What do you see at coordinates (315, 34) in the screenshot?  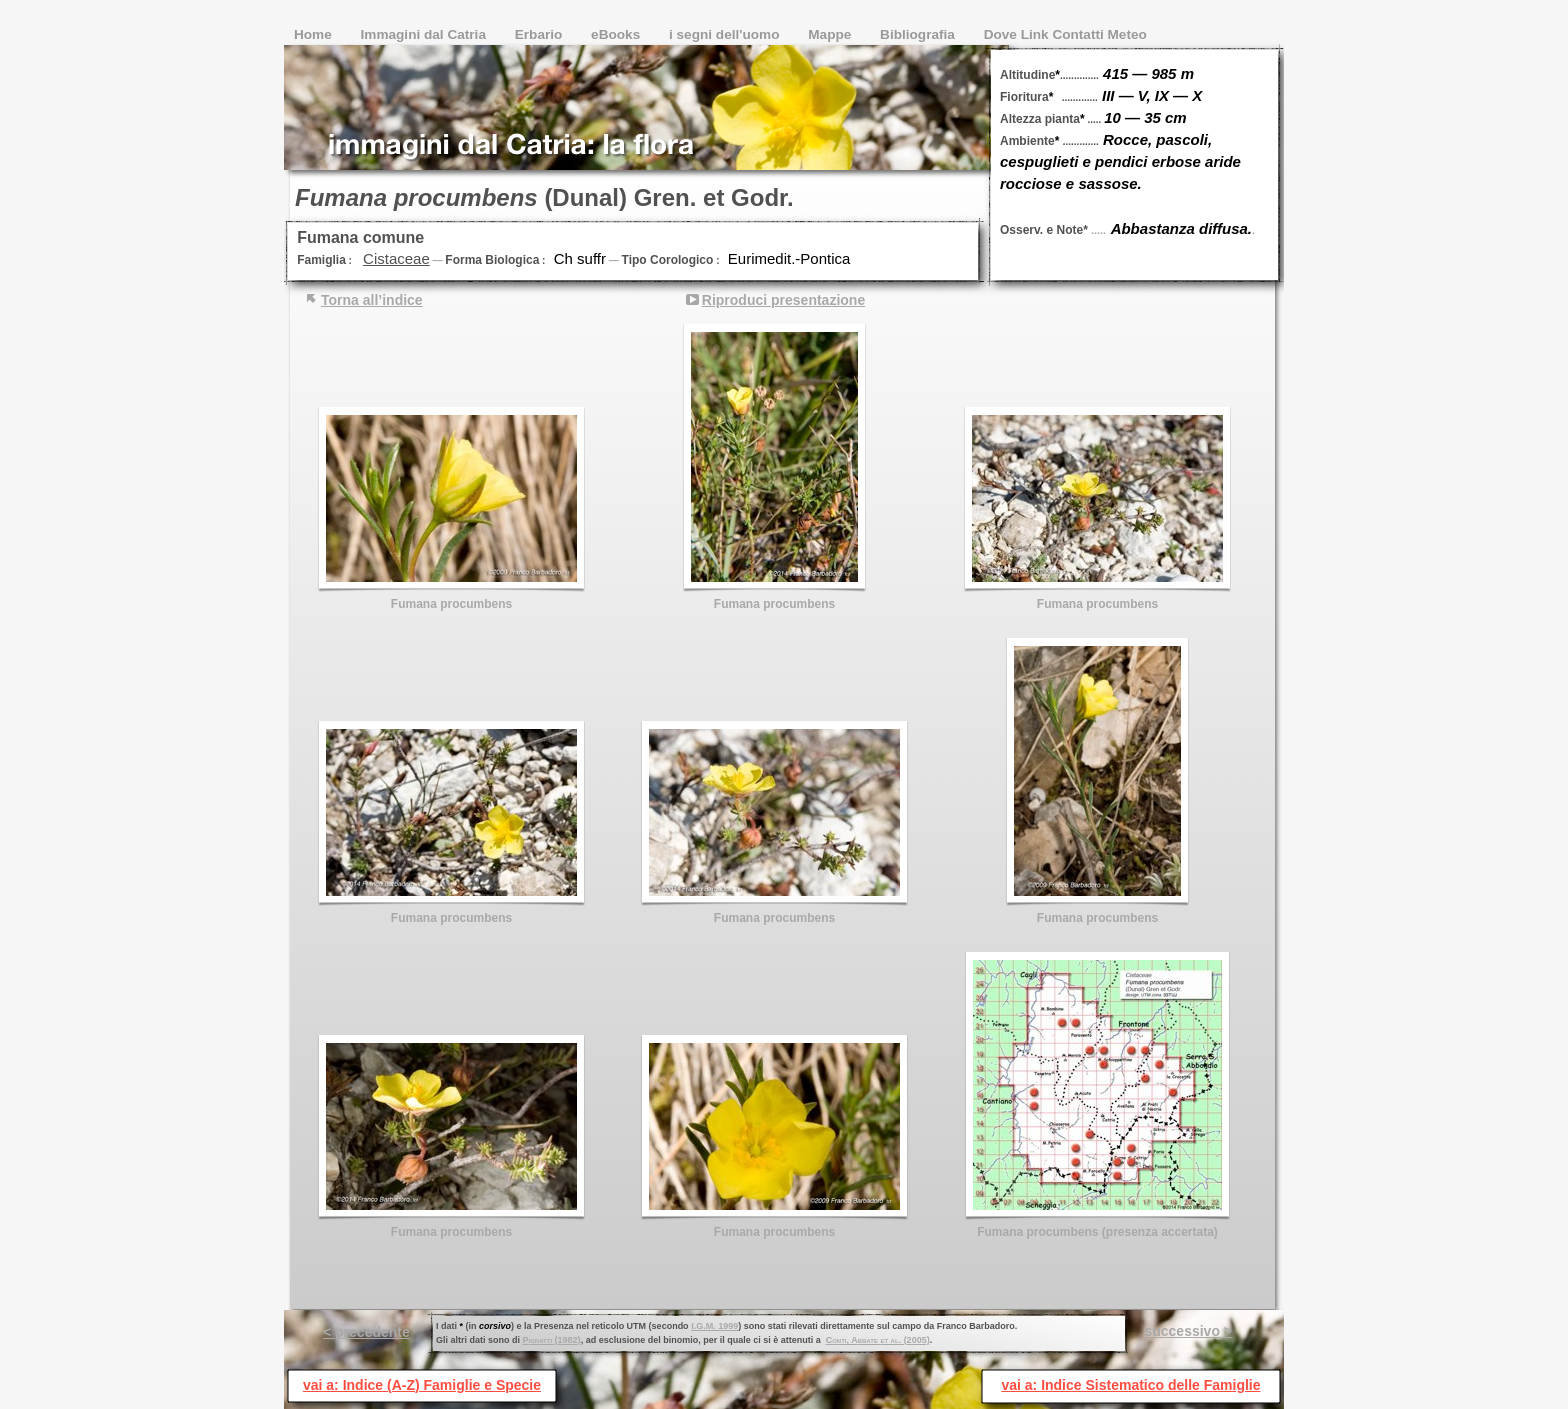 I see `Home` at bounding box center [315, 34].